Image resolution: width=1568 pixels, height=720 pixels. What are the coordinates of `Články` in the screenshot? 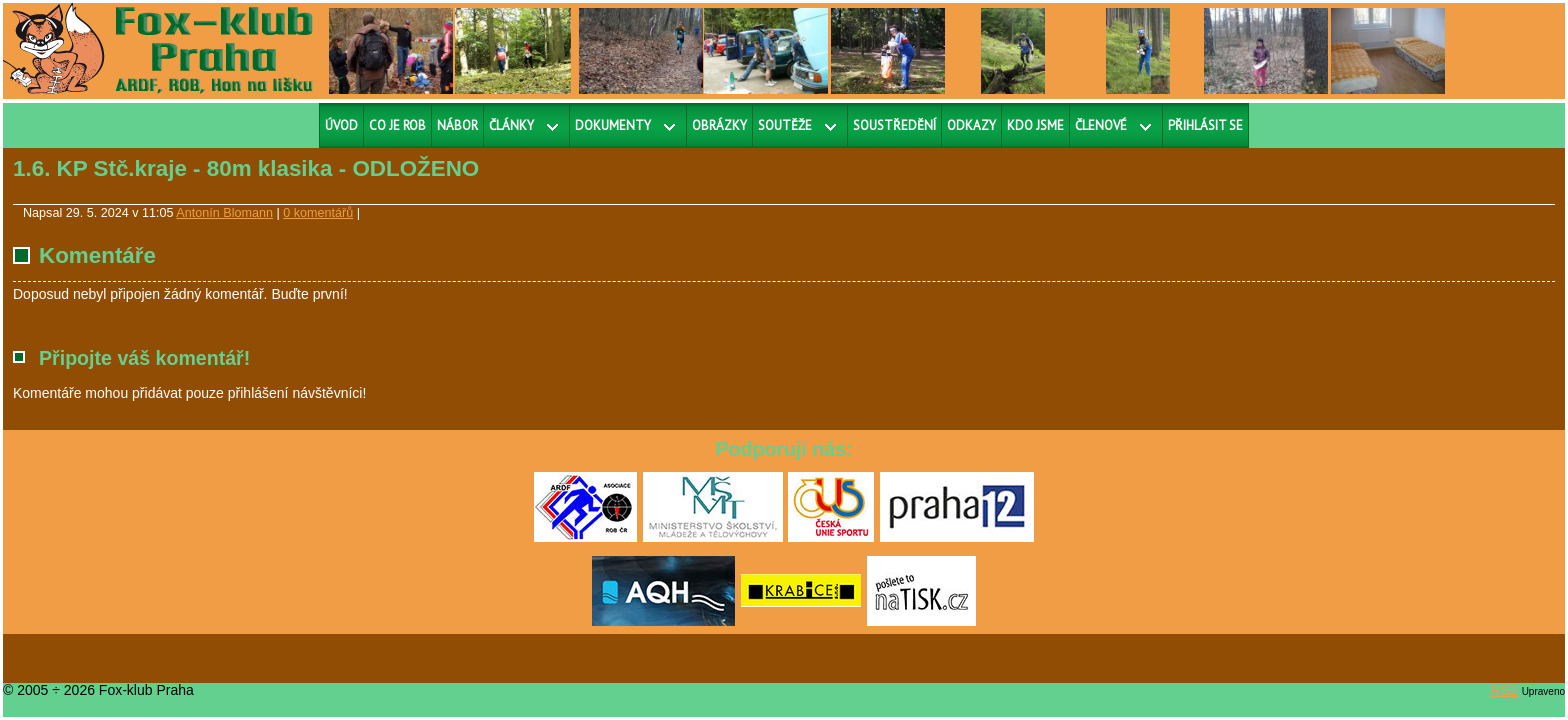 It's located at (511, 125).